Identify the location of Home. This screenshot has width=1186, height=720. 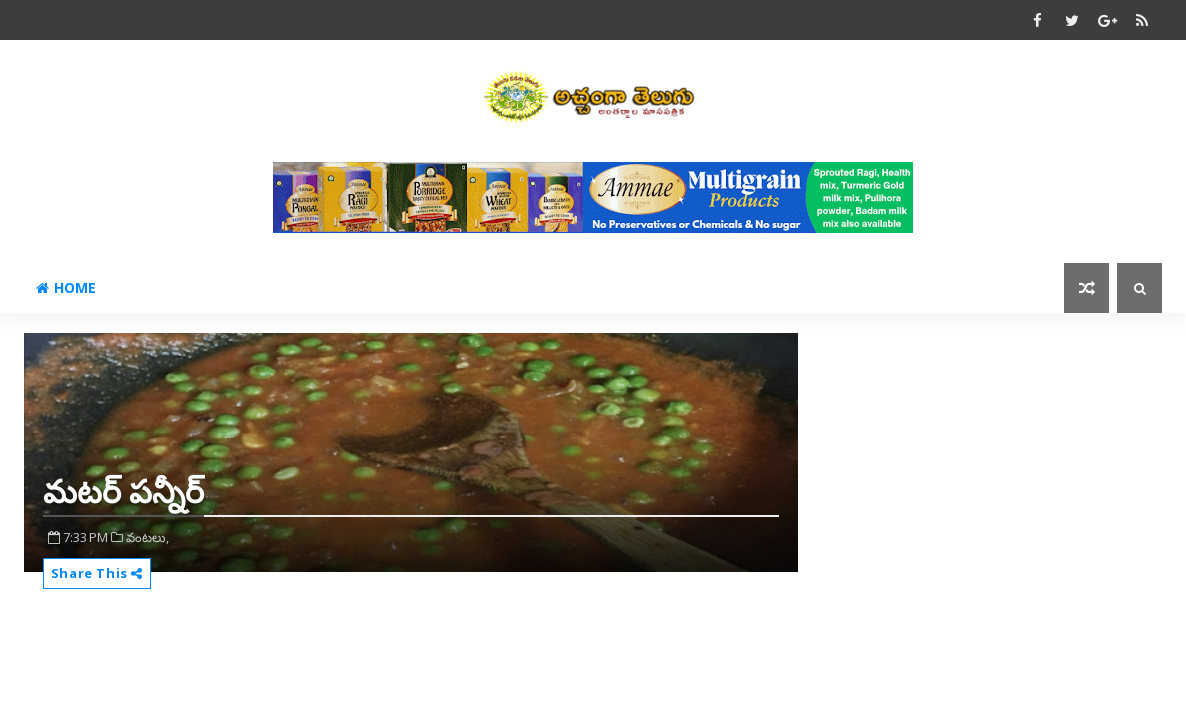
(66, 287).